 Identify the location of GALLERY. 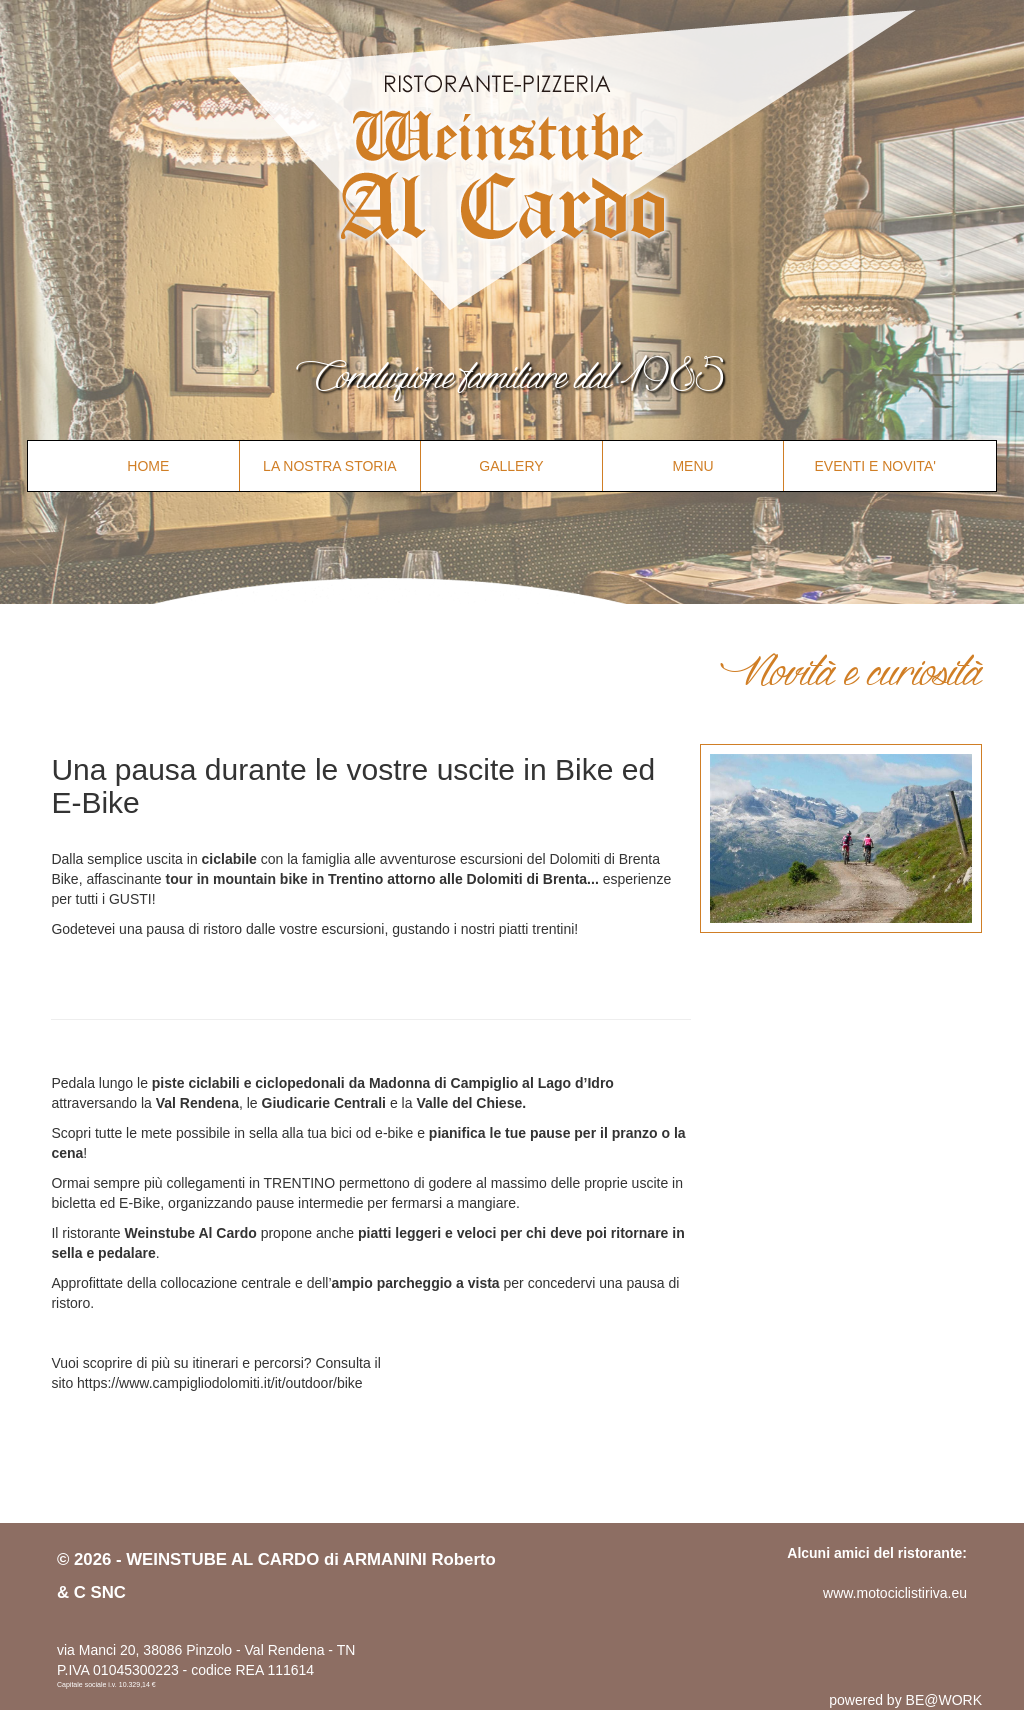
(511, 466).